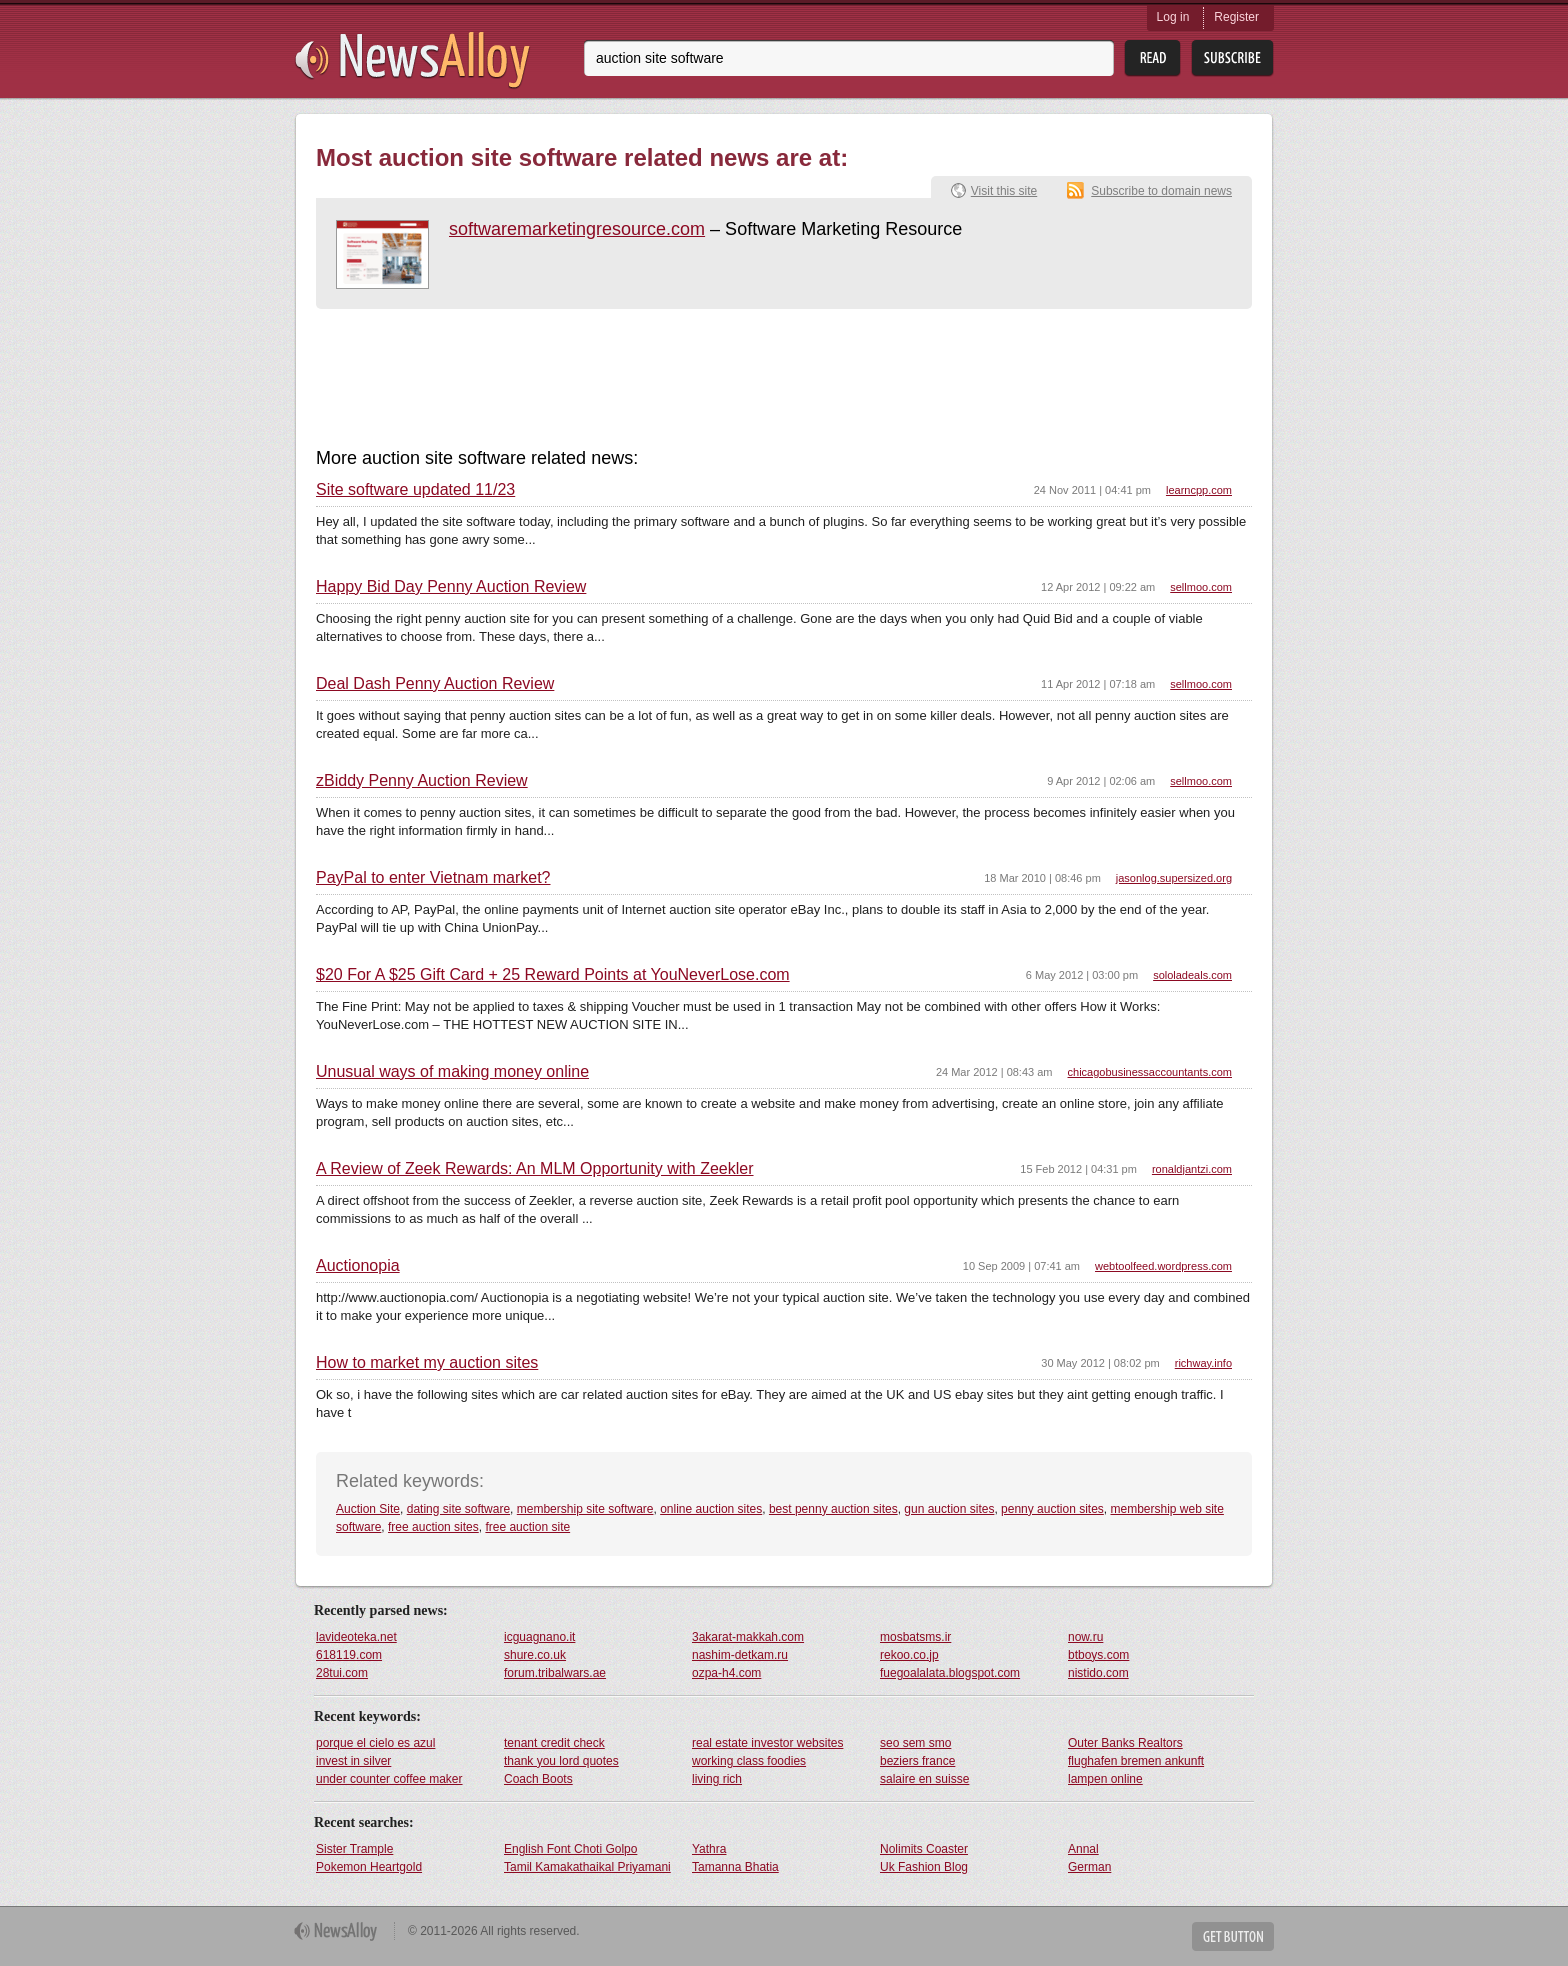 The height and width of the screenshot is (1966, 1568). Describe the element at coordinates (451, 587) in the screenshot. I see `Happy Bid Day Penny Auction Review` at that location.